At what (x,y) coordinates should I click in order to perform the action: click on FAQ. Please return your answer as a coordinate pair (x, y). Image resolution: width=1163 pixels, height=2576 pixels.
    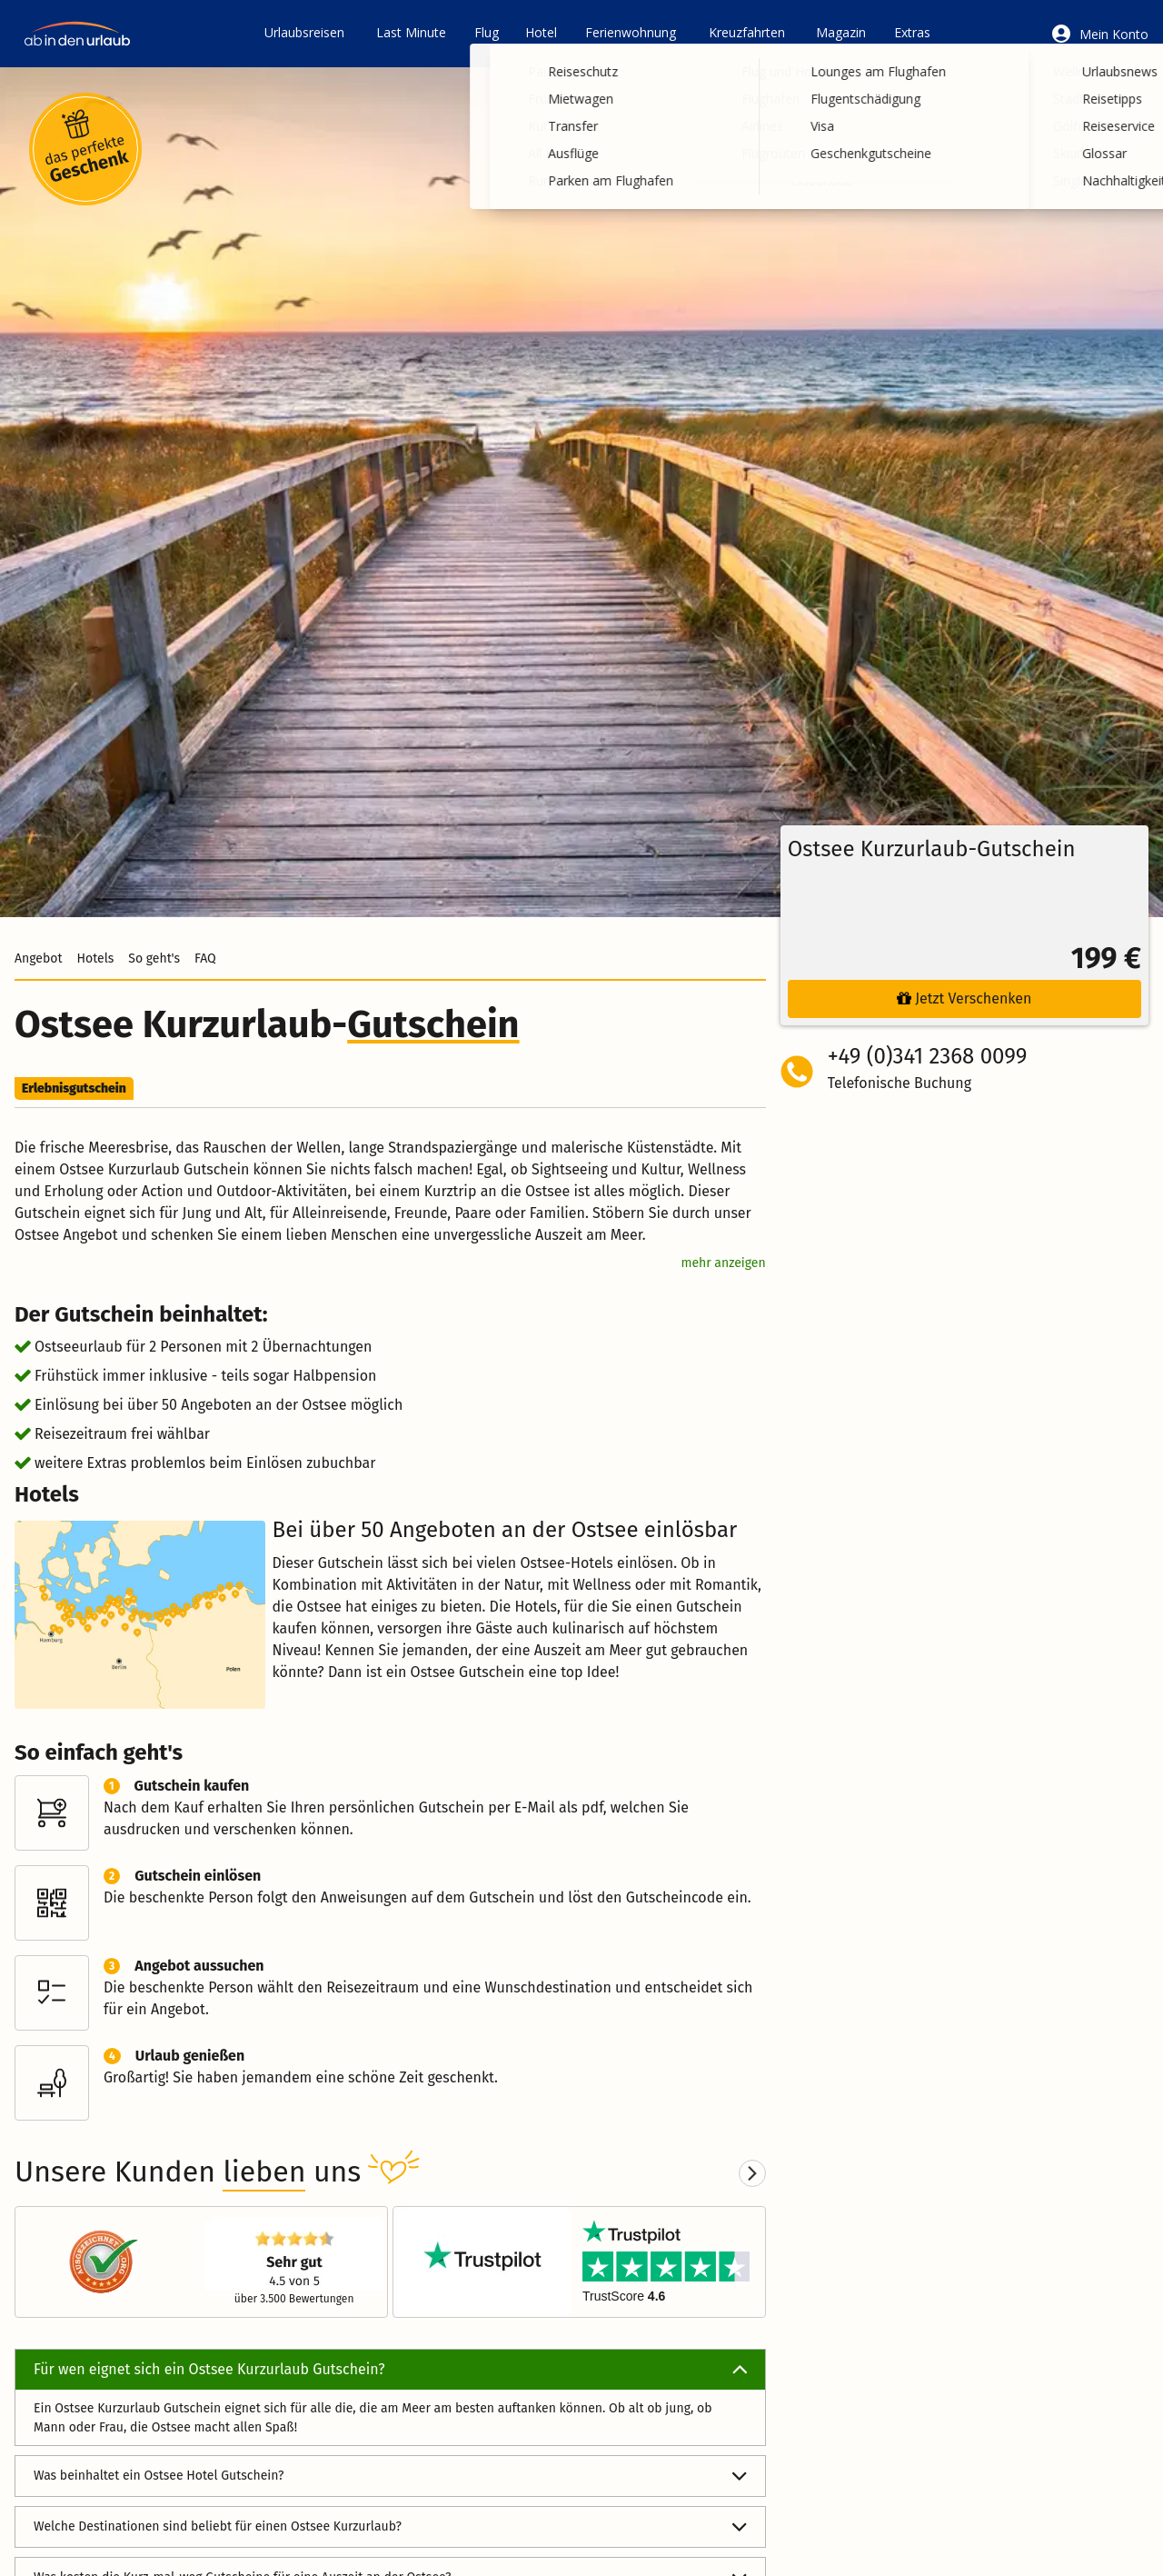
    Looking at the image, I should click on (205, 958).